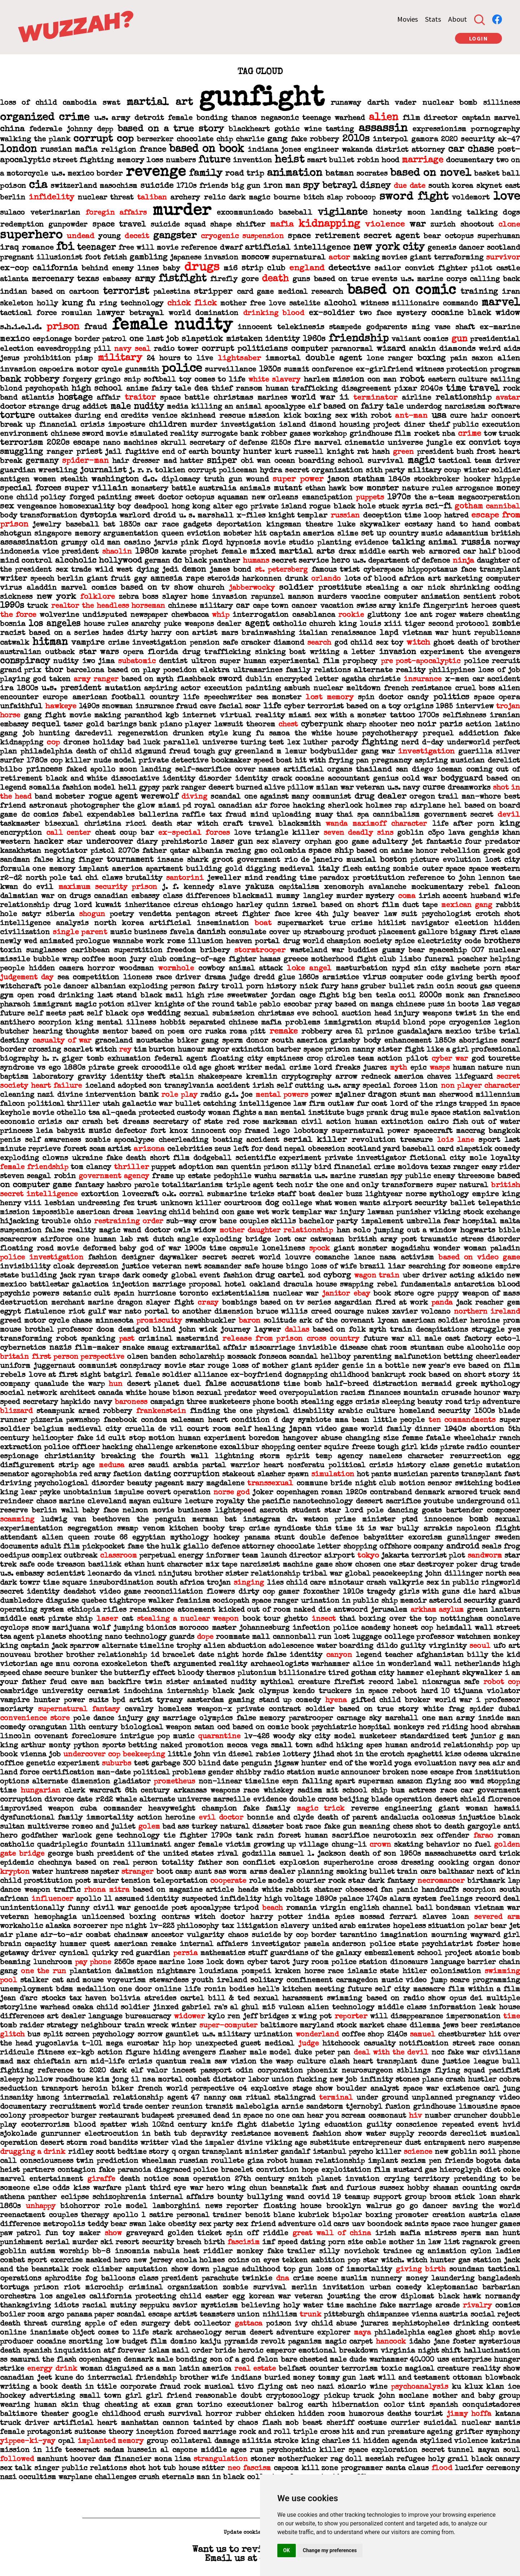 The height and width of the screenshot is (2576, 520). Describe the element at coordinates (227, 815) in the screenshot. I see `tax fraud` at that location.